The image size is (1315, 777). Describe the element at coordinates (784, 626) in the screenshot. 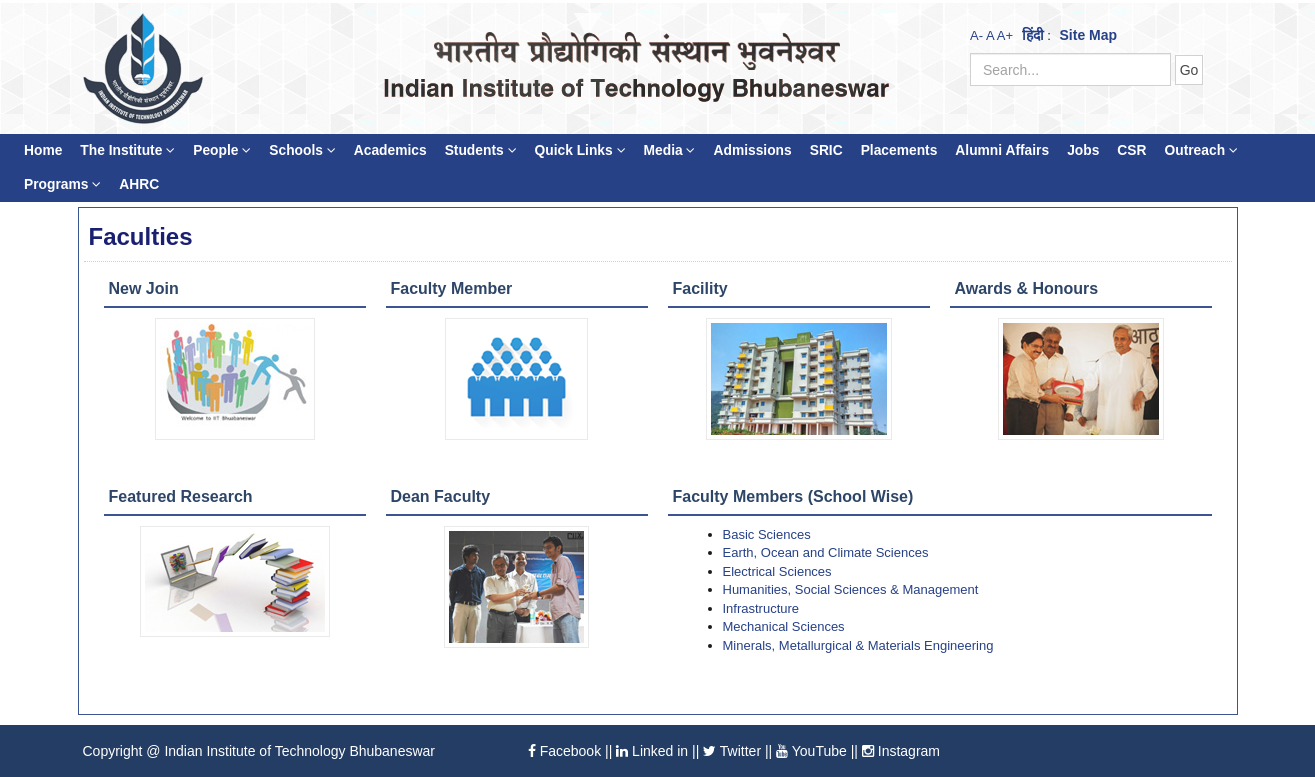

I see `Mechanical Sciences` at that location.